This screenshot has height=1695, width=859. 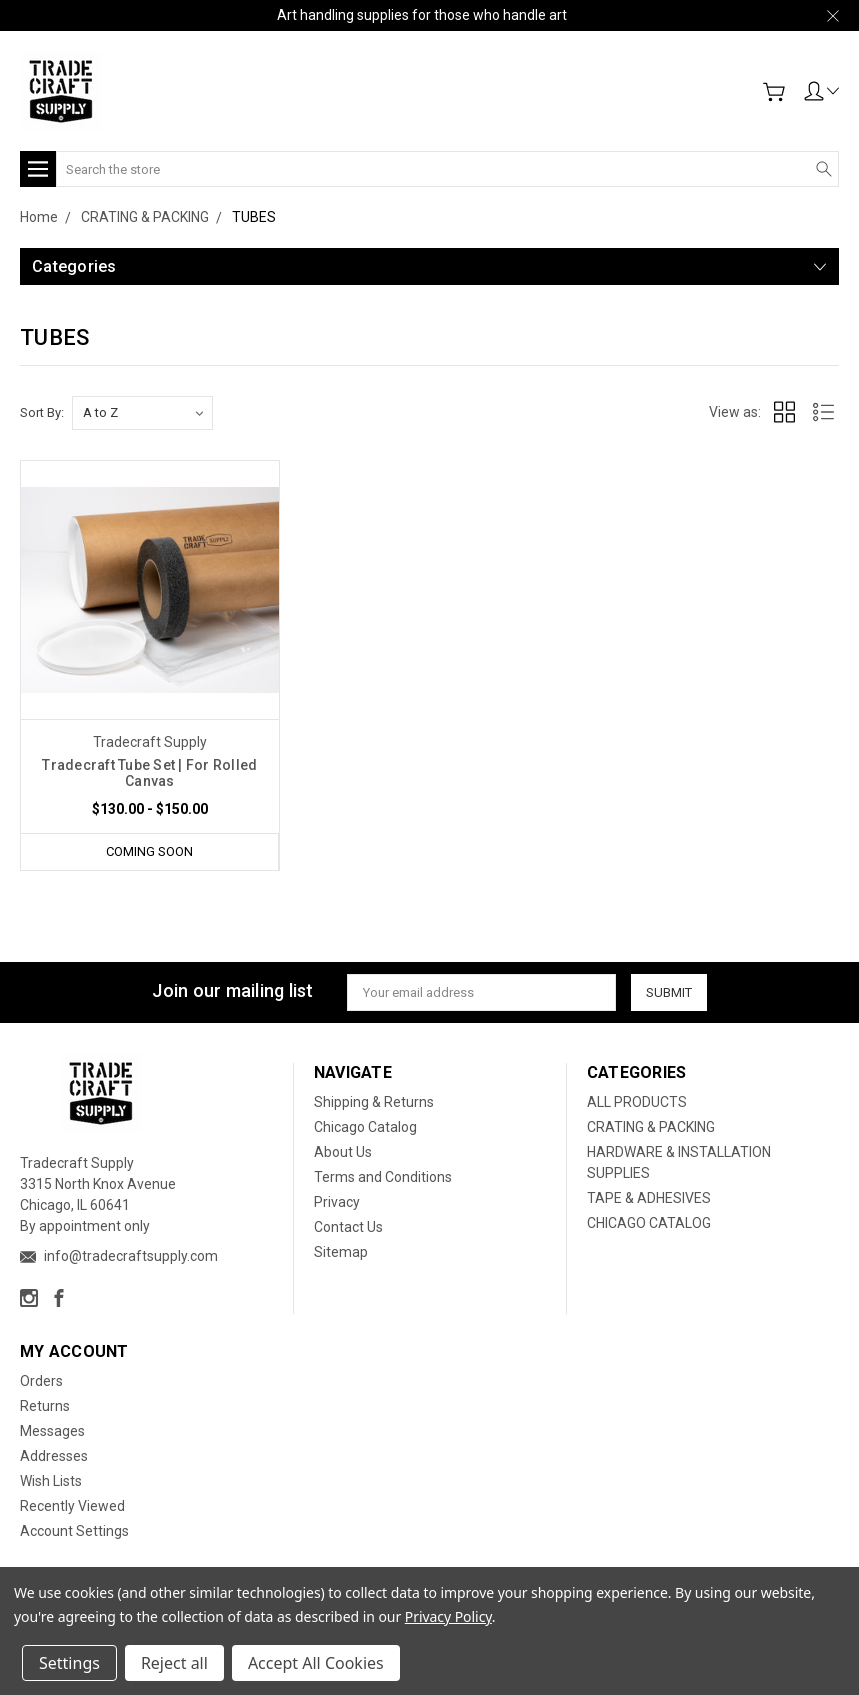 I want to click on Orders, so click(x=41, y=1381).